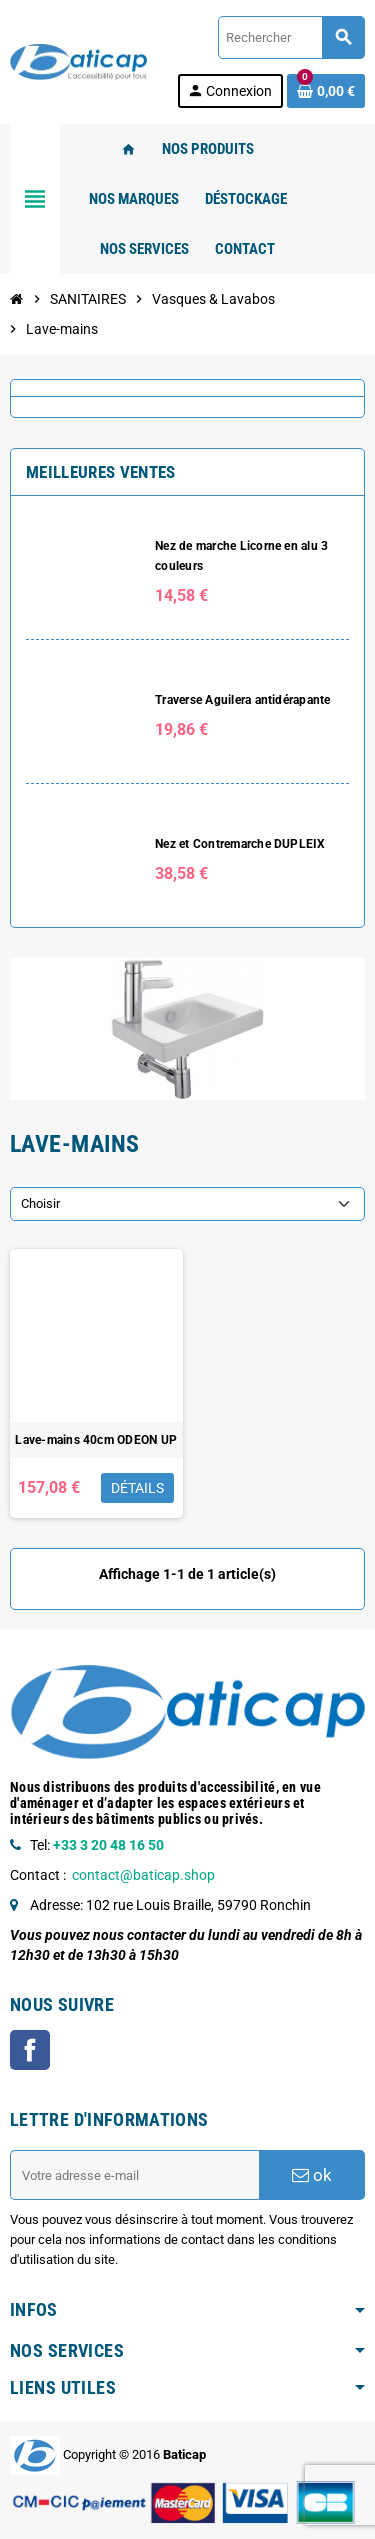 Image resolution: width=375 pixels, height=2539 pixels. What do you see at coordinates (291, 37) in the screenshot?
I see `[Rechercher]` at bounding box center [291, 37].